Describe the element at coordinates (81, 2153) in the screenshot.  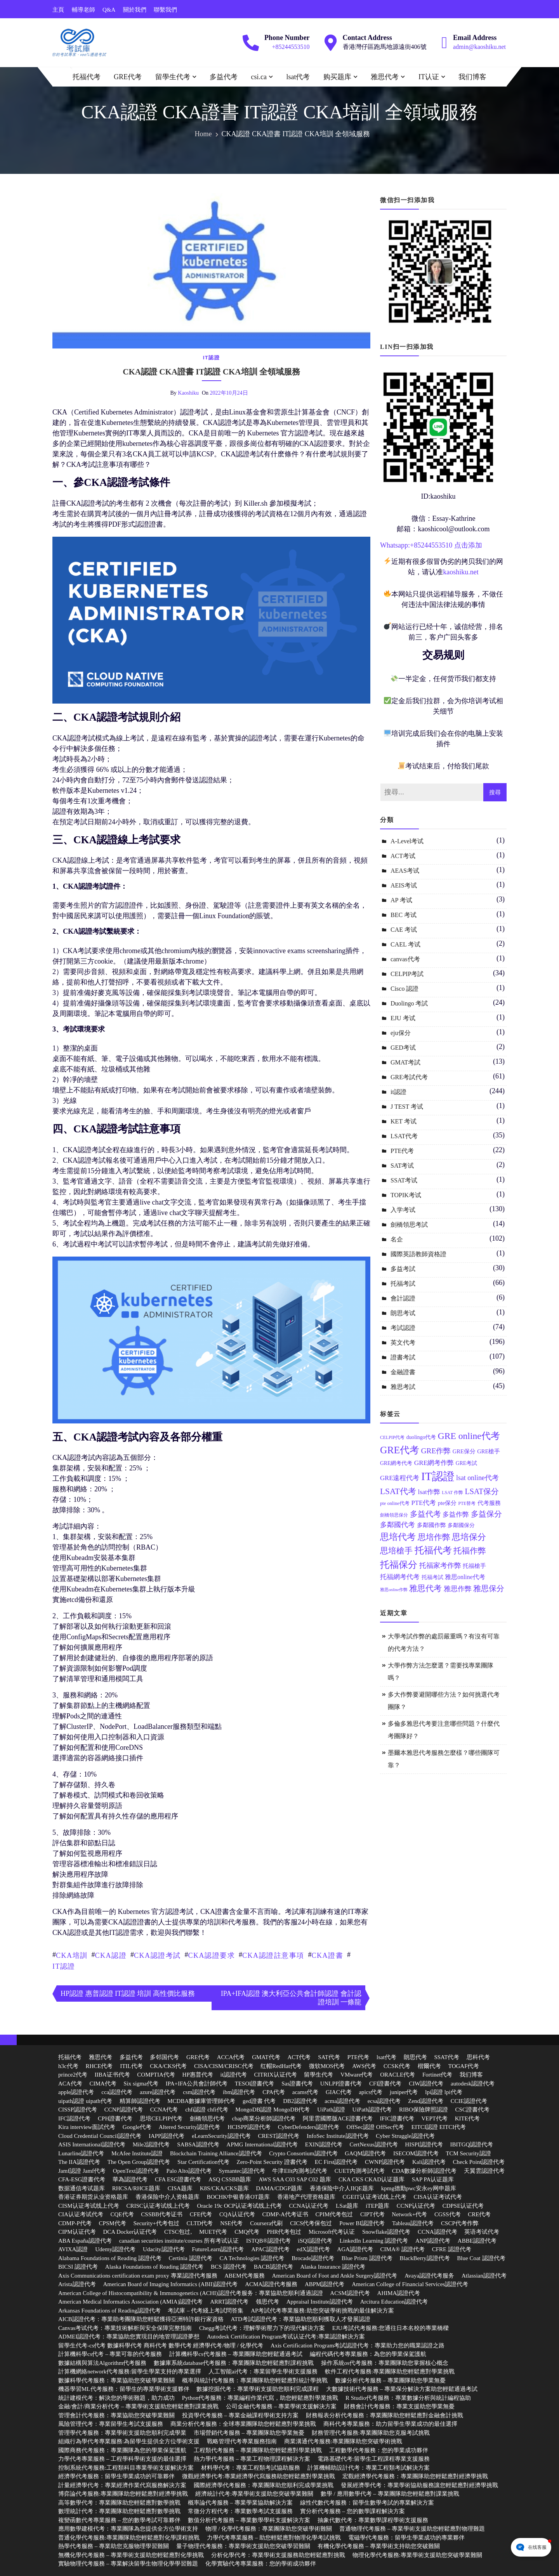
I see `Lunarline認證代考` at that location.